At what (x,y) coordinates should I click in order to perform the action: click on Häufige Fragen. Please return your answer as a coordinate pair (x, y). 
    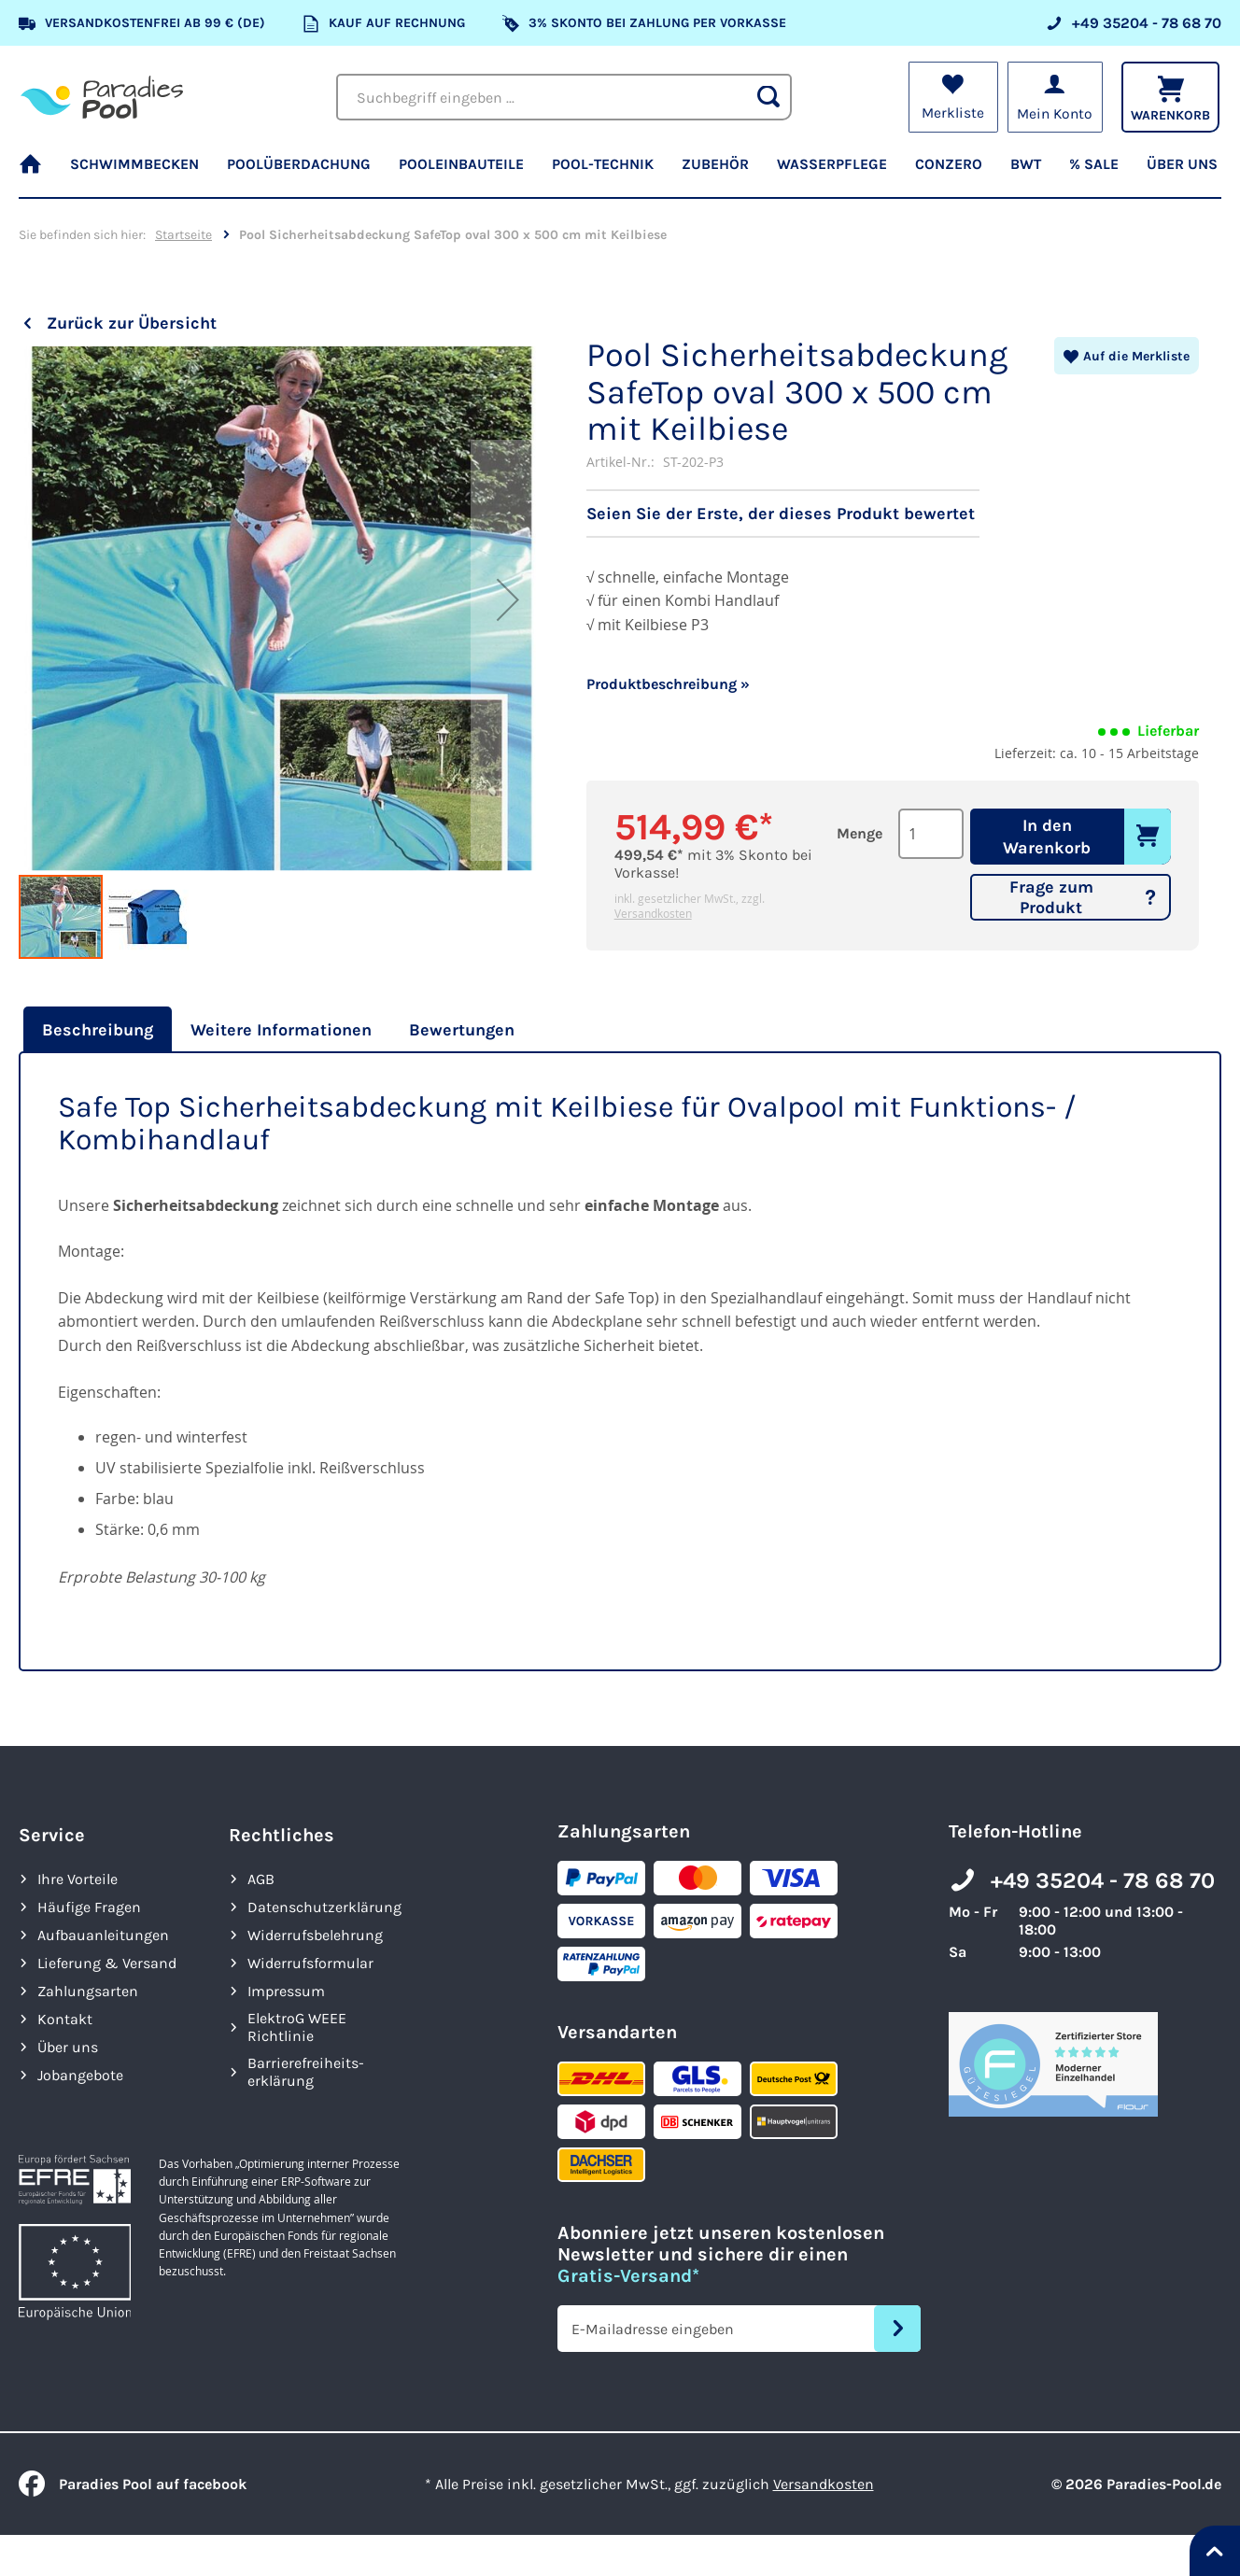
    Looking at the image, I should click on (89, 1907).